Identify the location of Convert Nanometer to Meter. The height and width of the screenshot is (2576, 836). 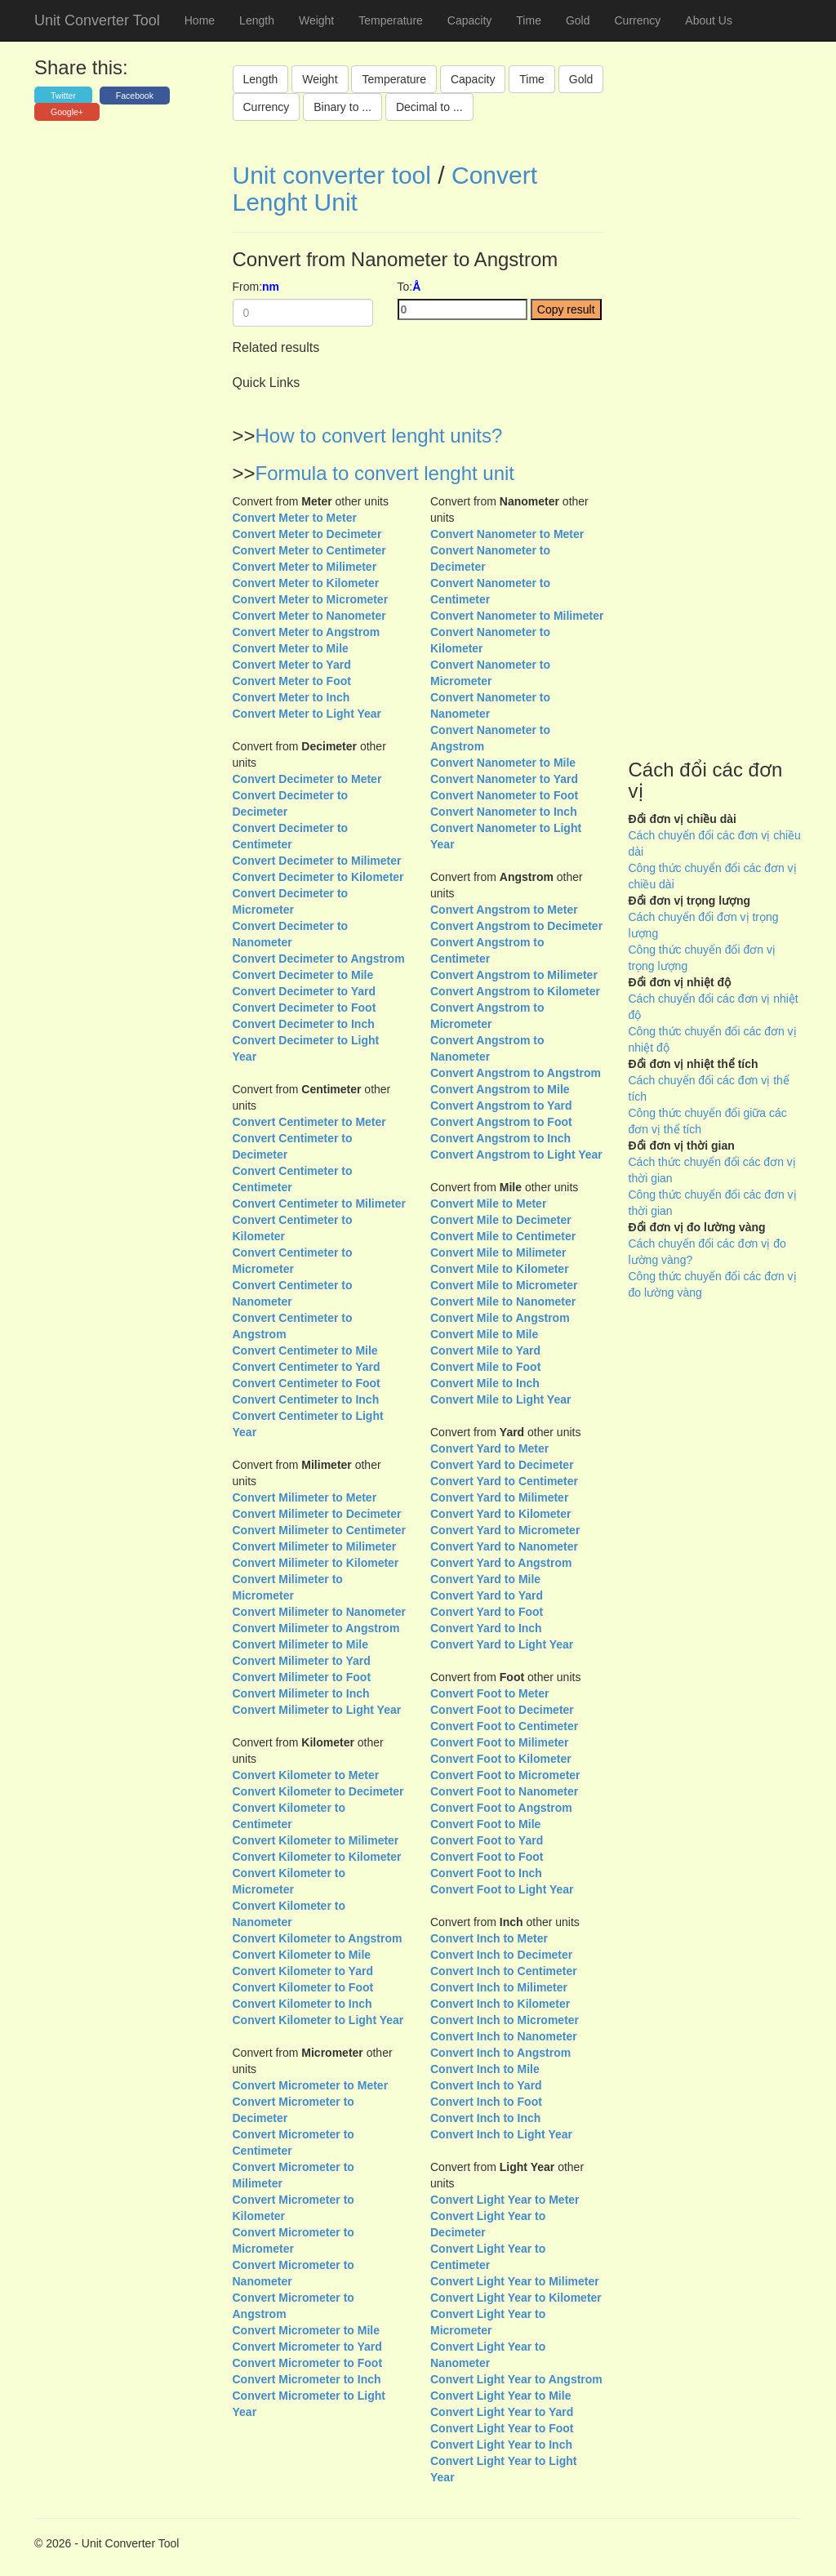
(507, 534).